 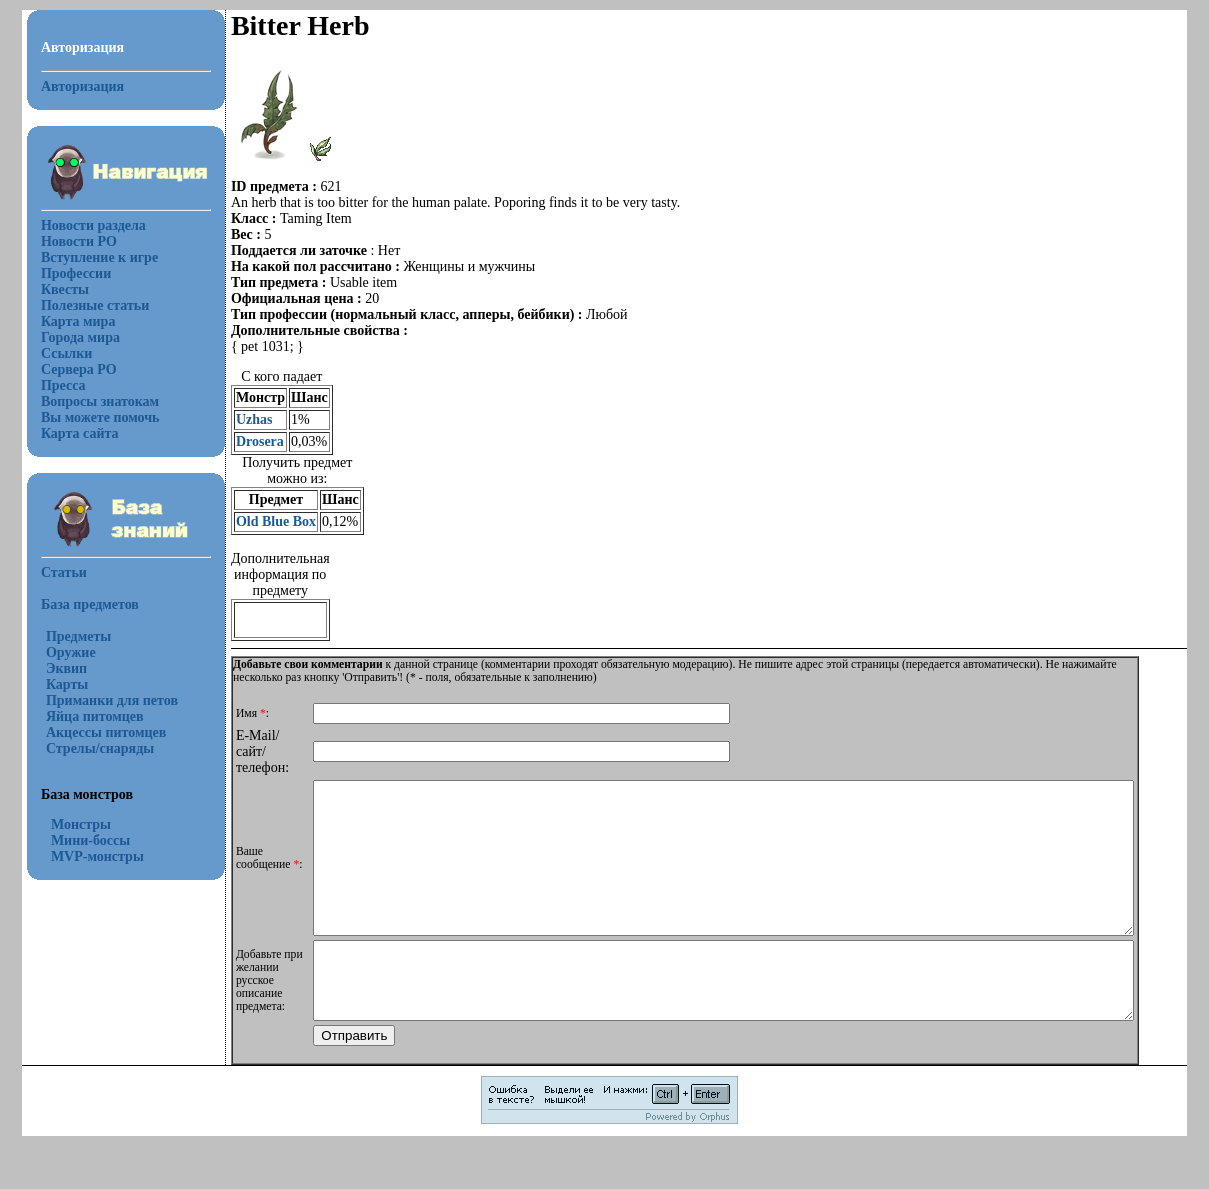 What do you see at coordinates (55, 684) in the screenshot?
I see `Карты` at bounding box center [55, 684].